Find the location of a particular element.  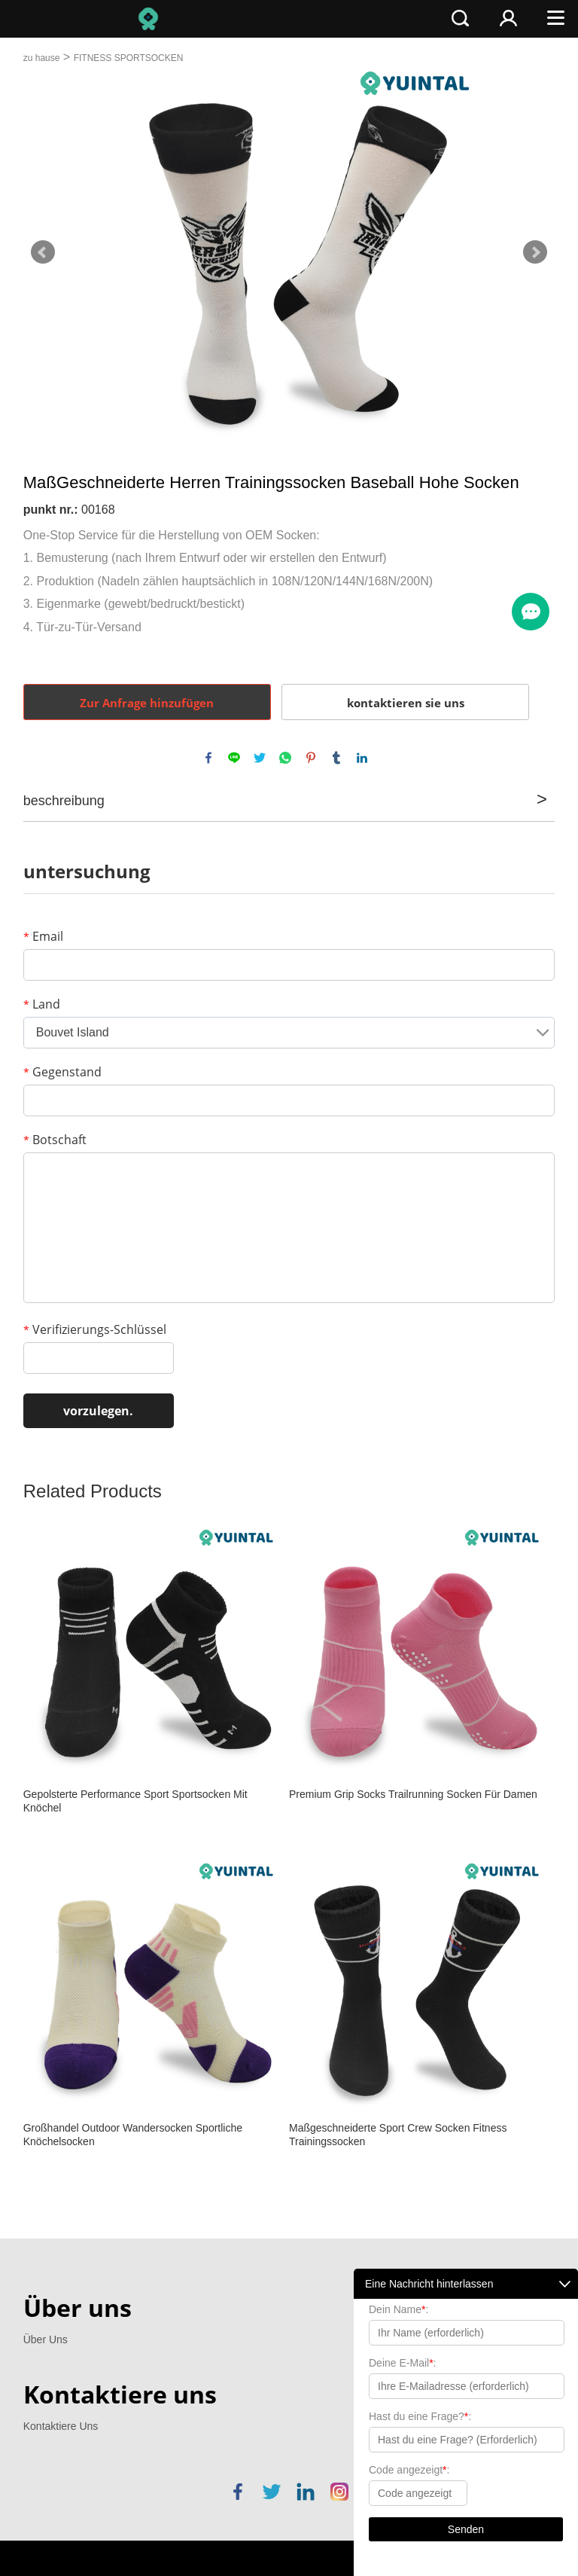

Über Uns is located at coordinates (45, 2339).